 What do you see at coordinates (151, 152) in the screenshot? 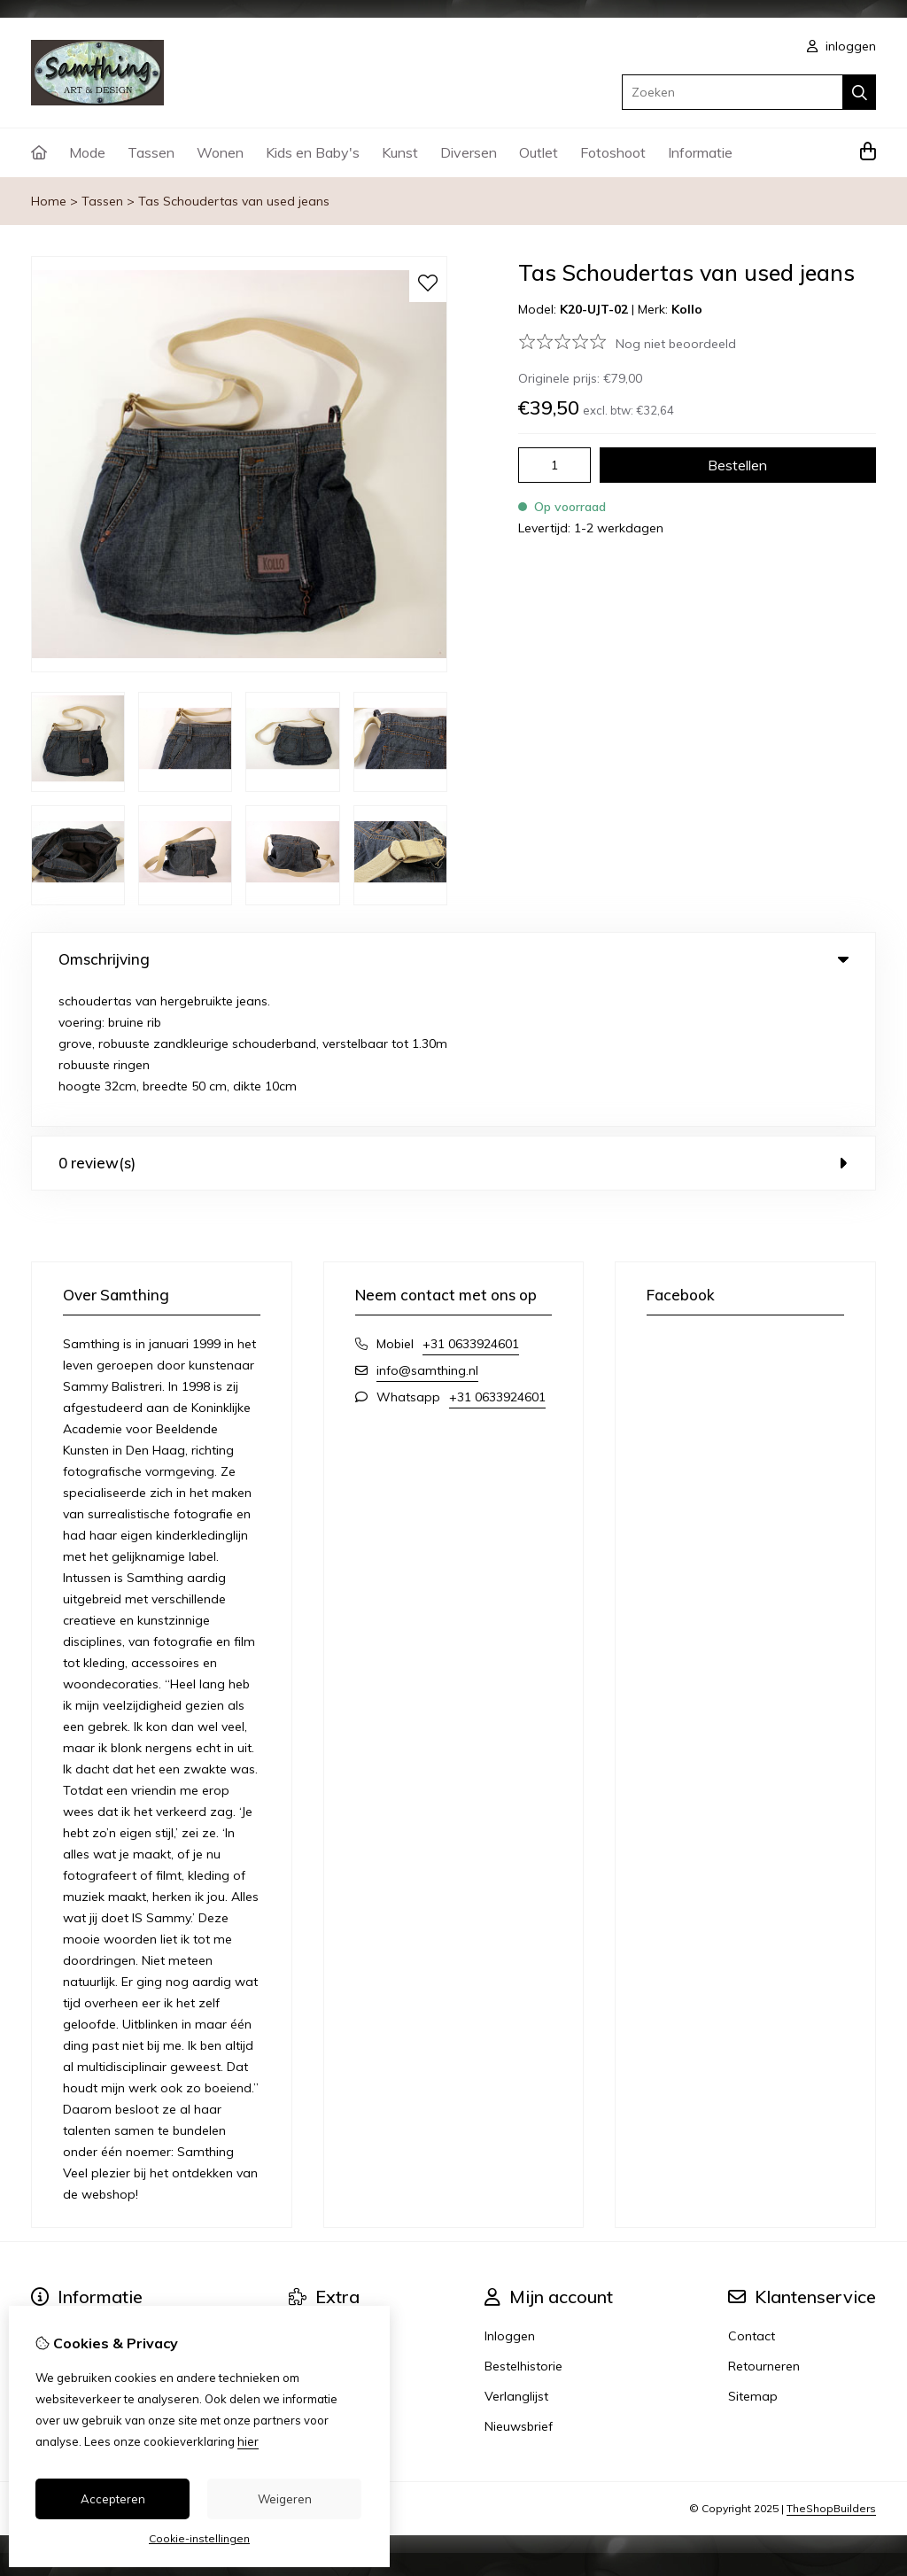
I see `Tassen` at bounding box center [151, 152].